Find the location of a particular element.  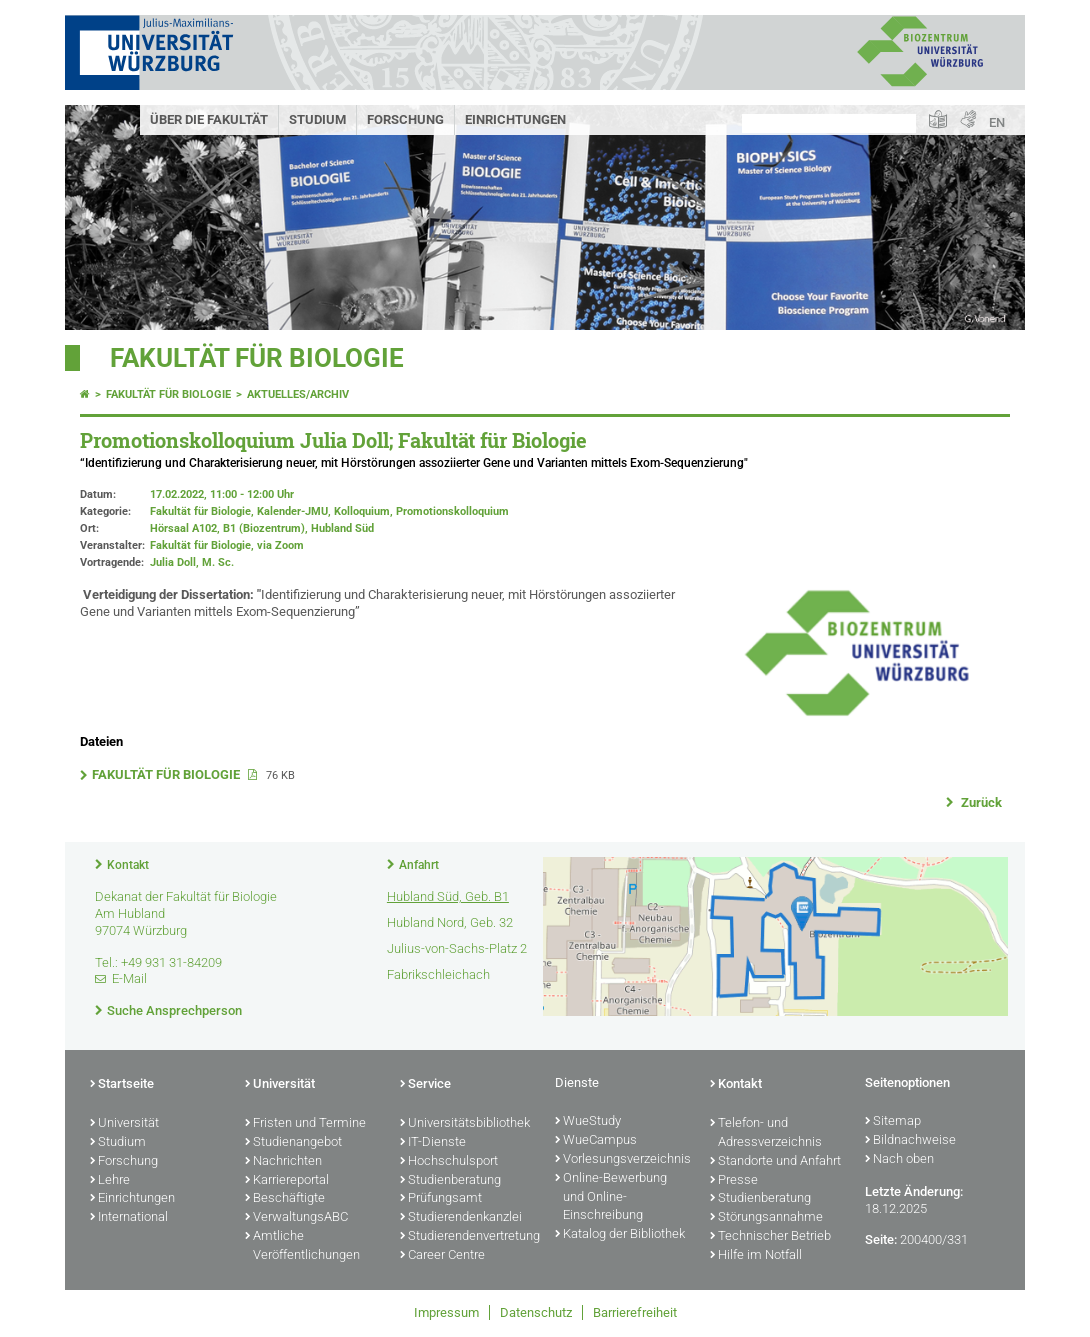

Sitemap is located at coordinates (893, 1122).